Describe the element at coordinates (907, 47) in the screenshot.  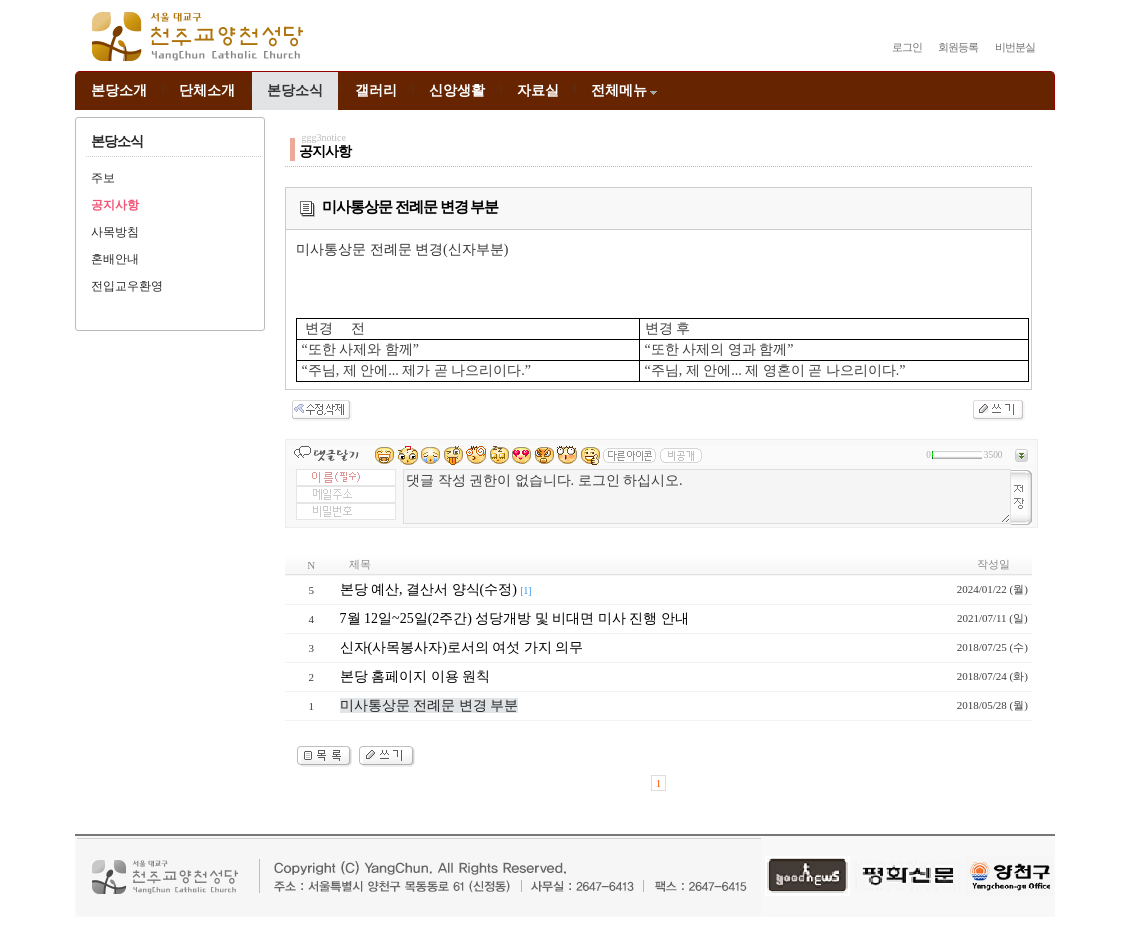
I see `로그인` at that location.